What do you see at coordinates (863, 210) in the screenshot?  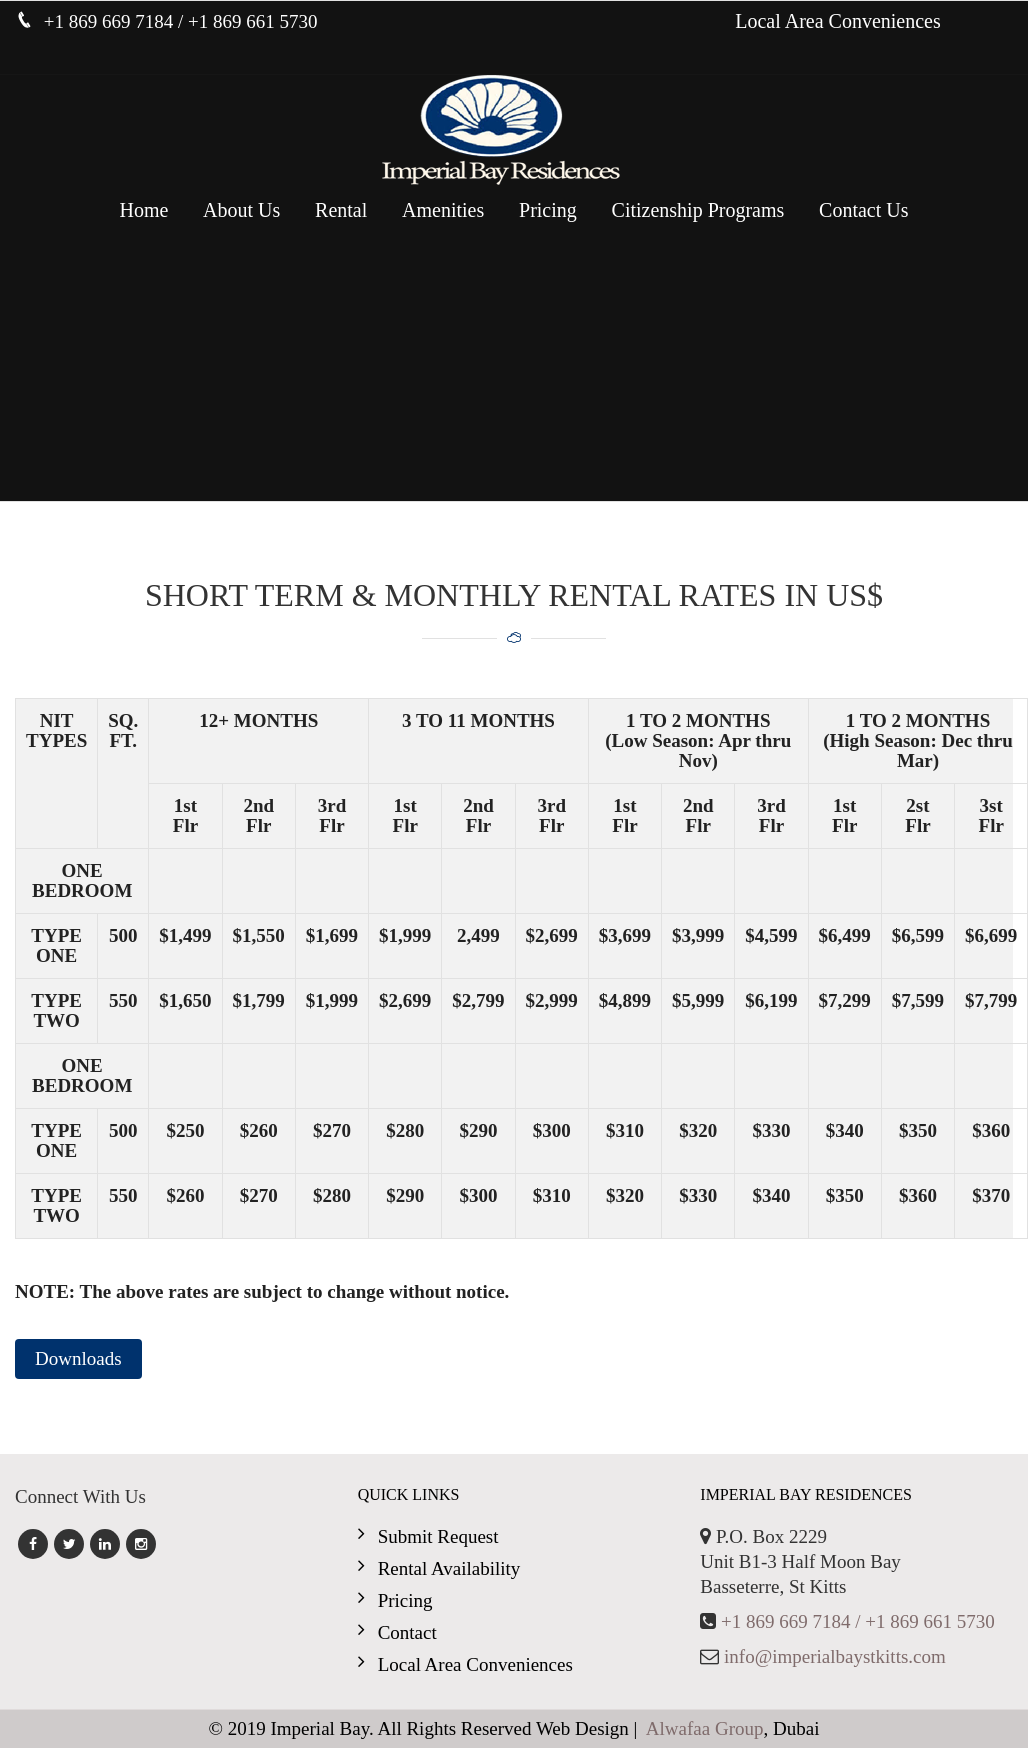 I see `Contact Us` at bounding box center [863, 210].